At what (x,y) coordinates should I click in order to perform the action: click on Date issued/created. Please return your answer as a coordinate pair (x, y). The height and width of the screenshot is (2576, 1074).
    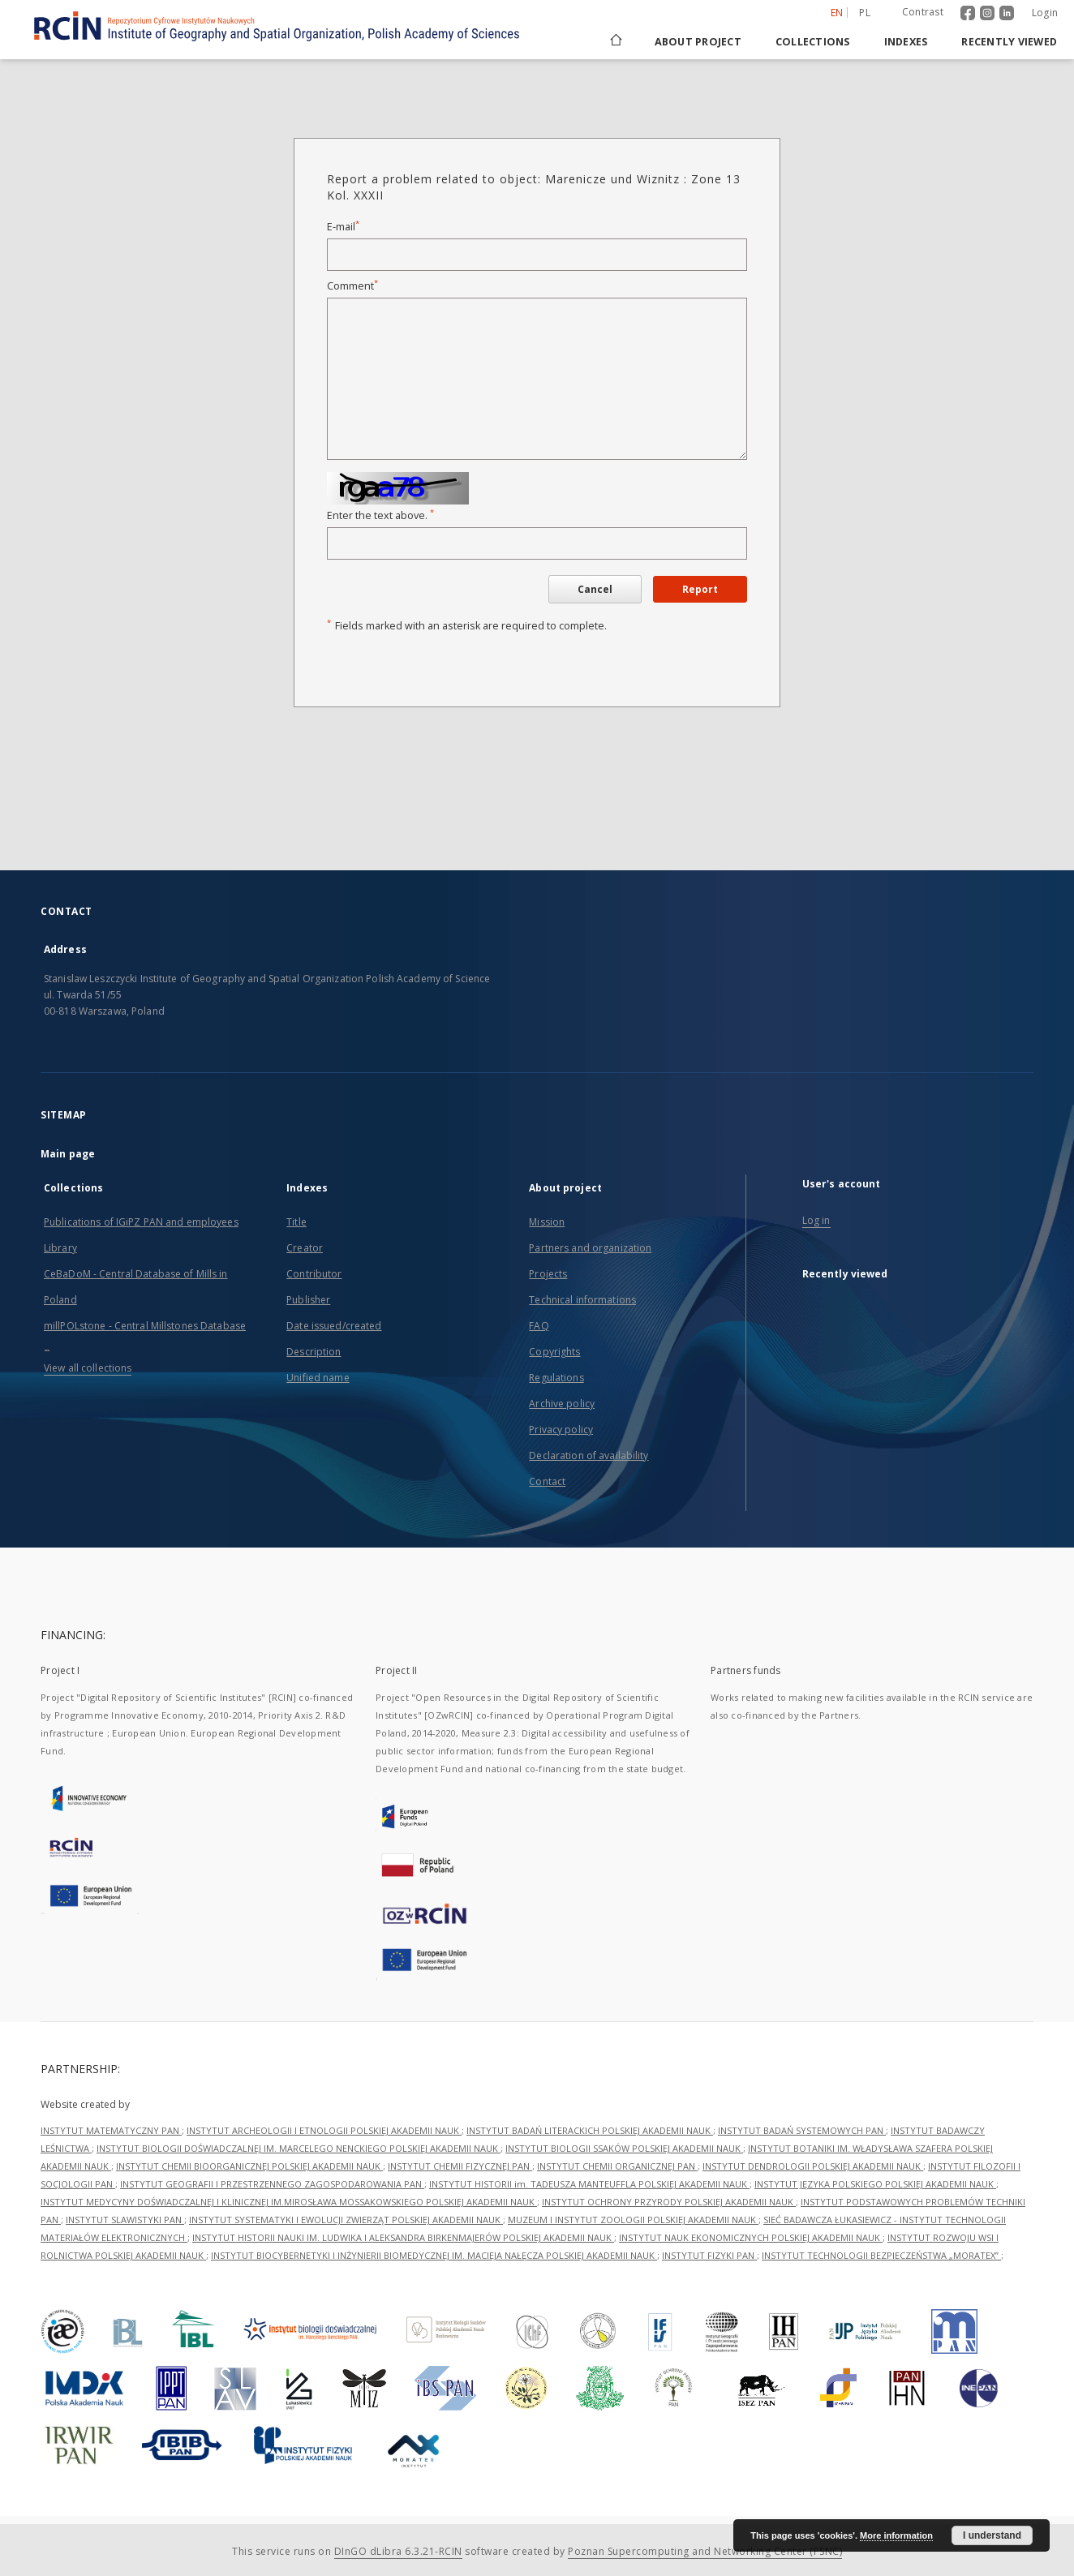
    Looking at the image, I should click on (333, 1326).